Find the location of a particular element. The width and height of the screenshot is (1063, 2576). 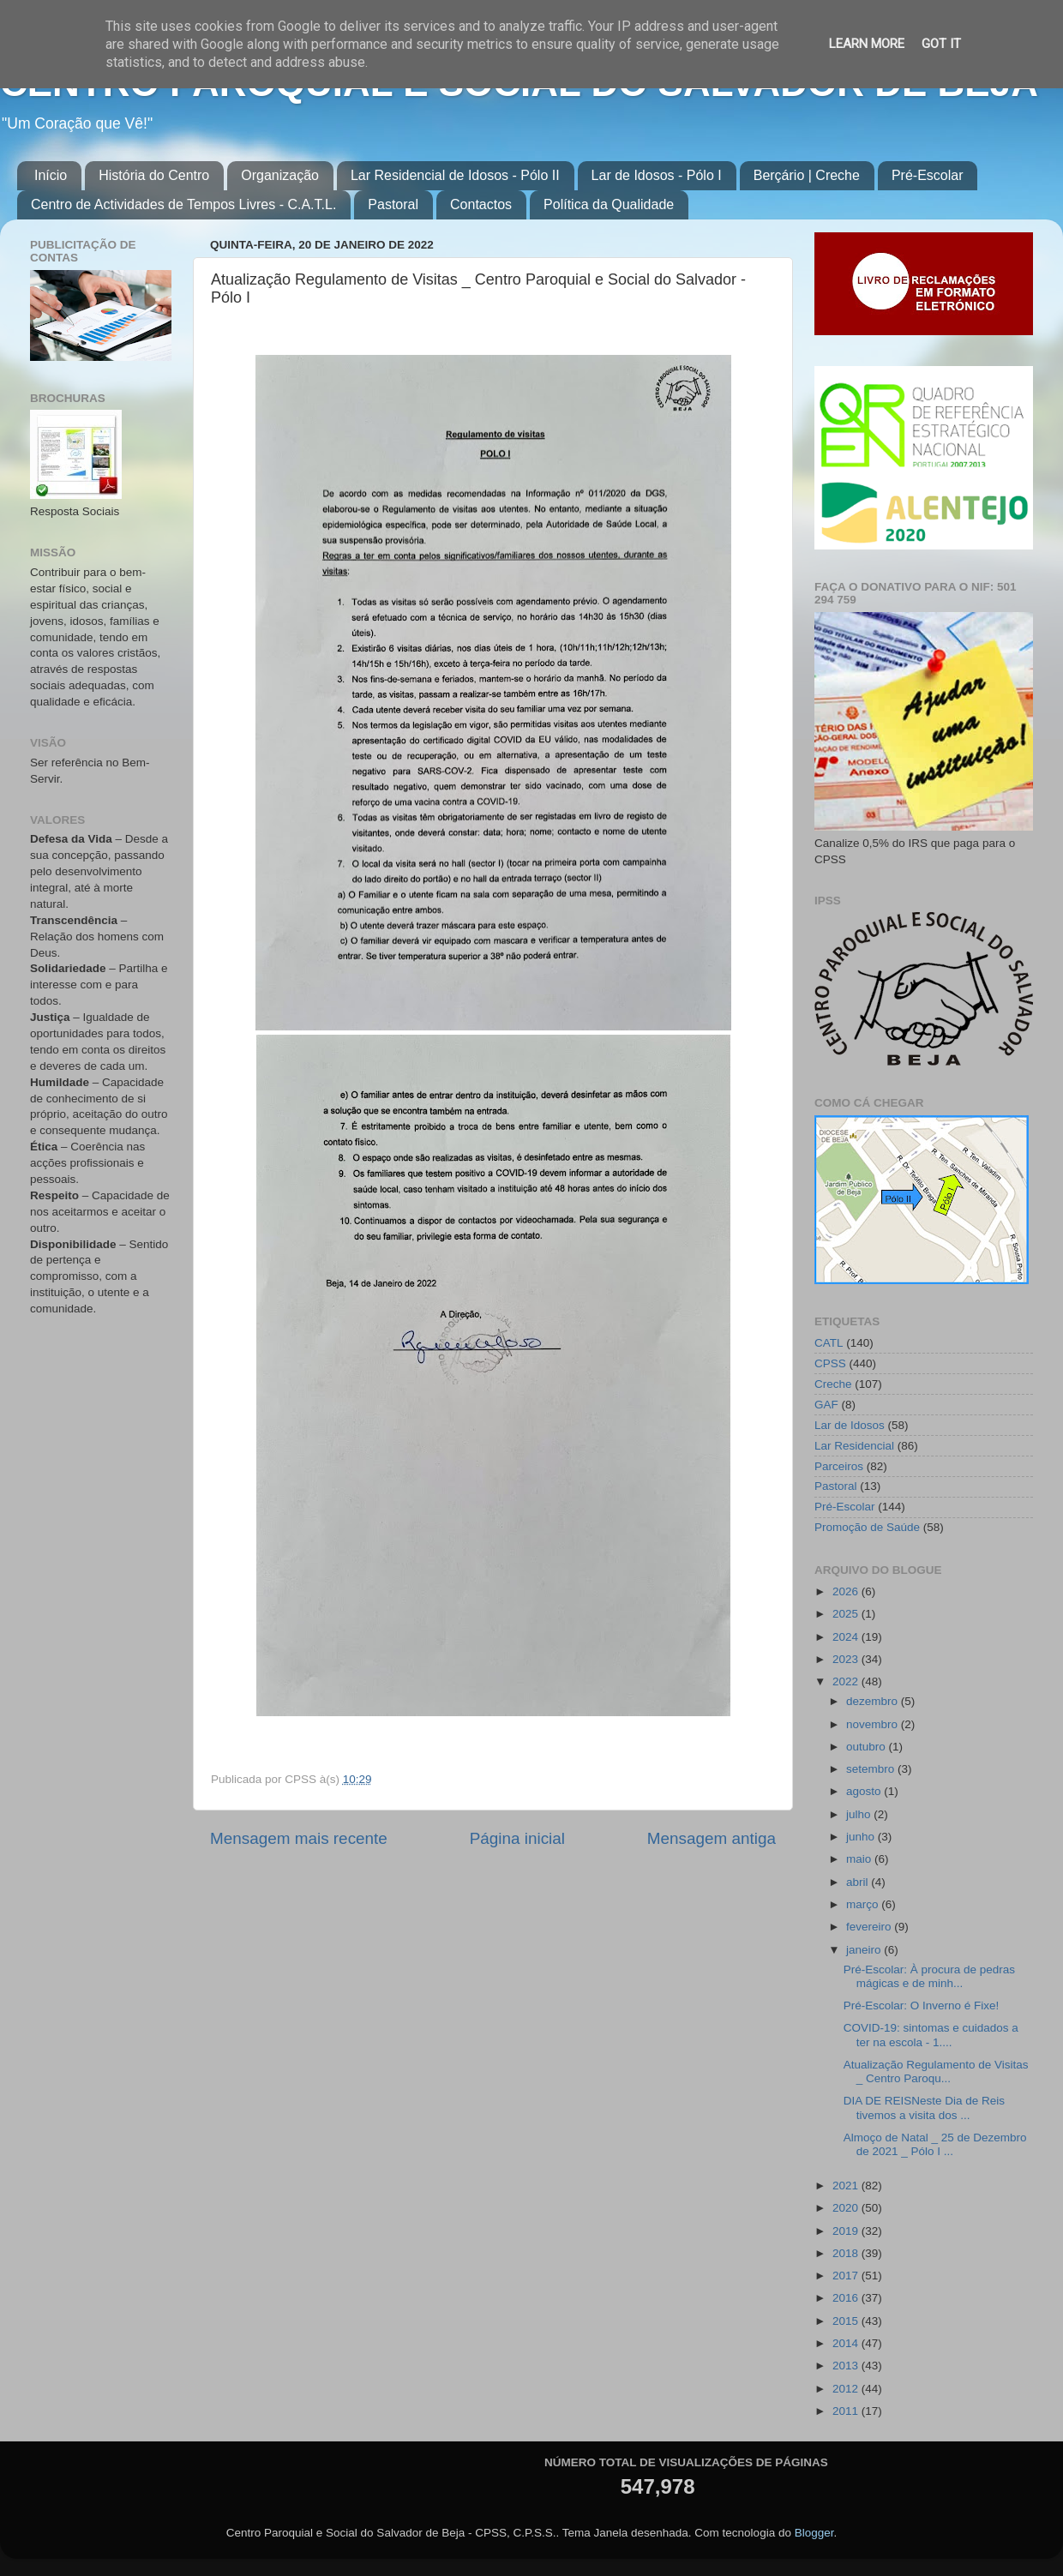

Mensagem antiga is located at coordinates (711, 1838).